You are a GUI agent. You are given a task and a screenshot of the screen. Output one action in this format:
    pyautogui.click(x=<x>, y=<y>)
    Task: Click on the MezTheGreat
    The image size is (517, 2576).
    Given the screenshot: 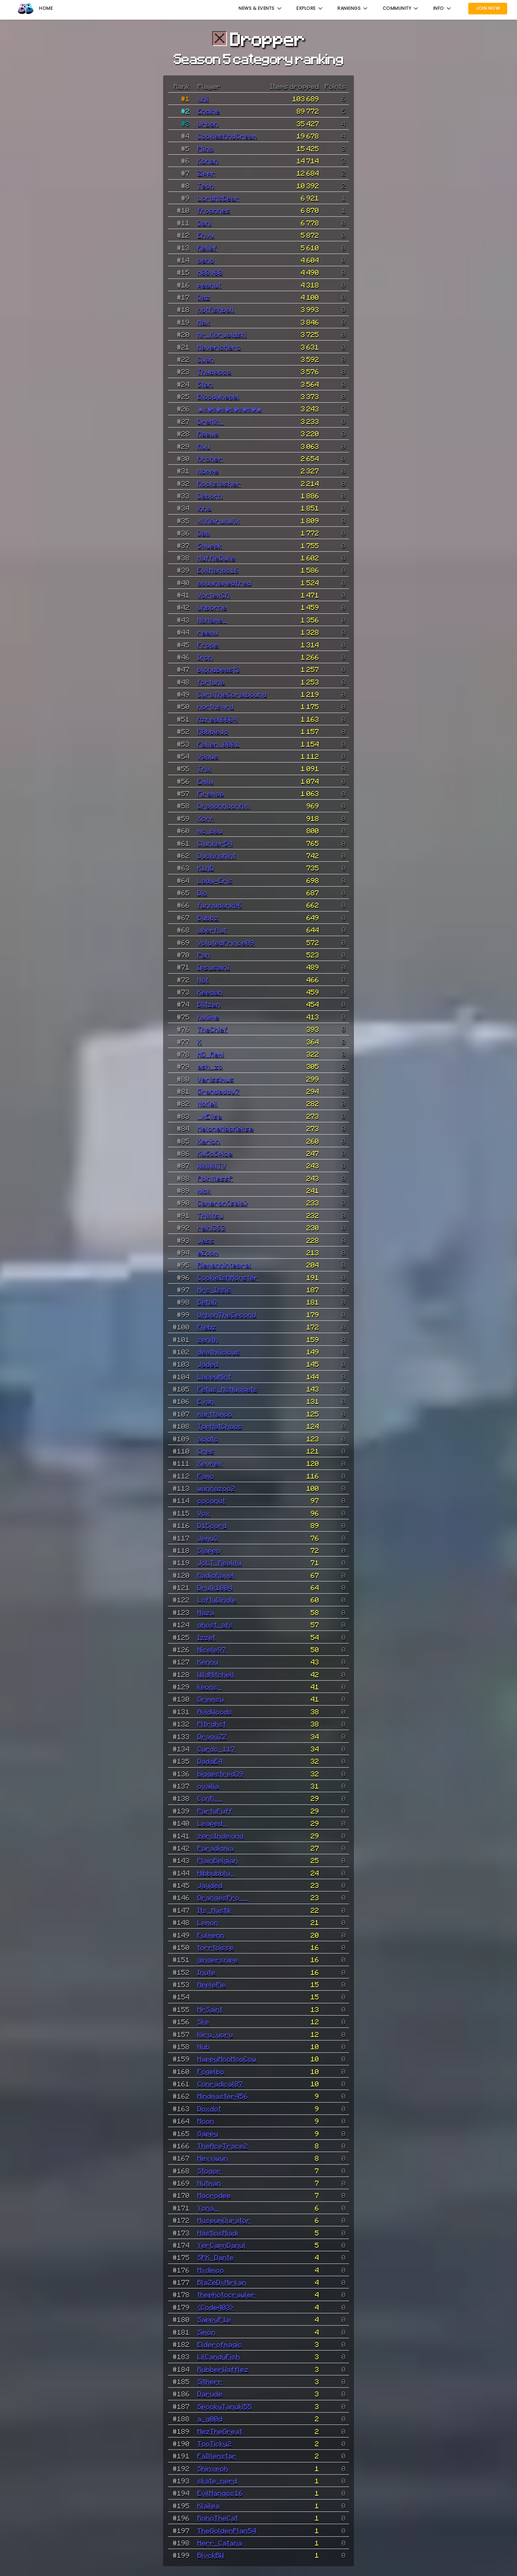 What is the action you would take?
    pyautogui.click(x=219, y=2431)
    